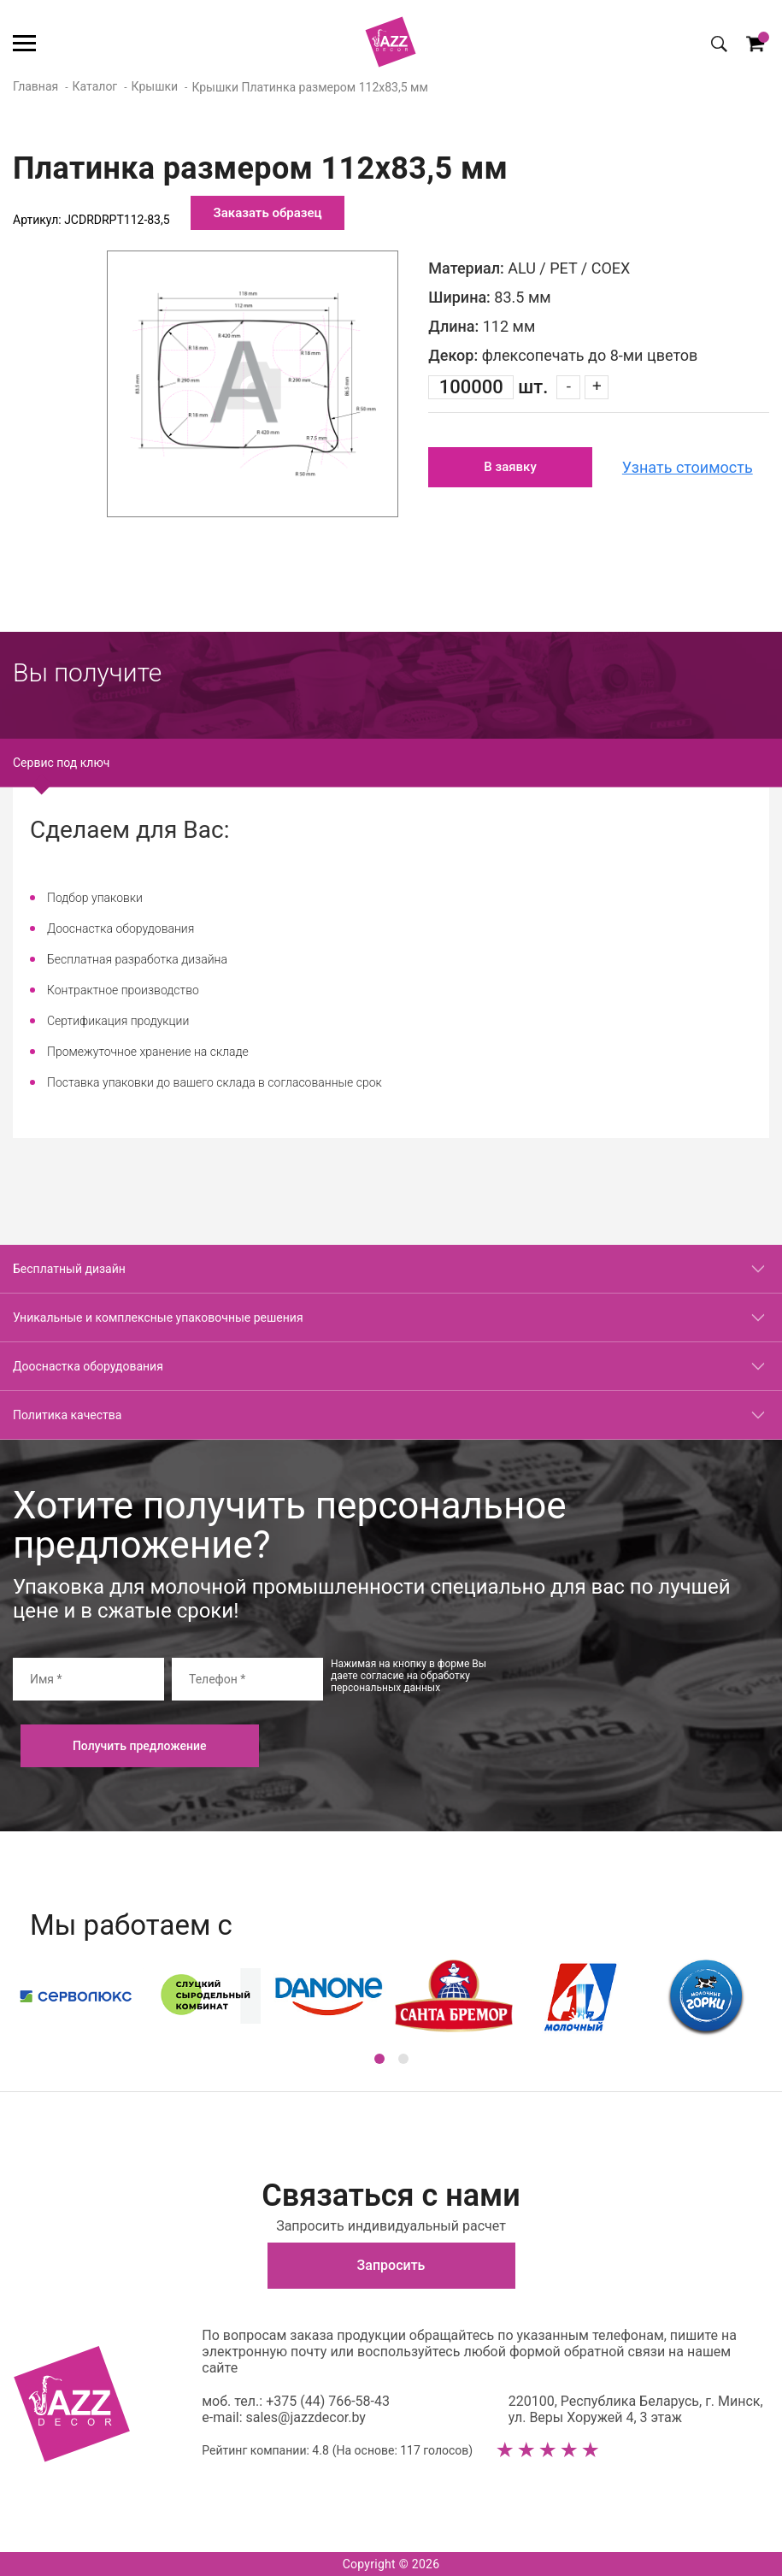 This screenshot has width=782, height=2576. I want to click on Бесплатный дизайн, so click(69, 1269).